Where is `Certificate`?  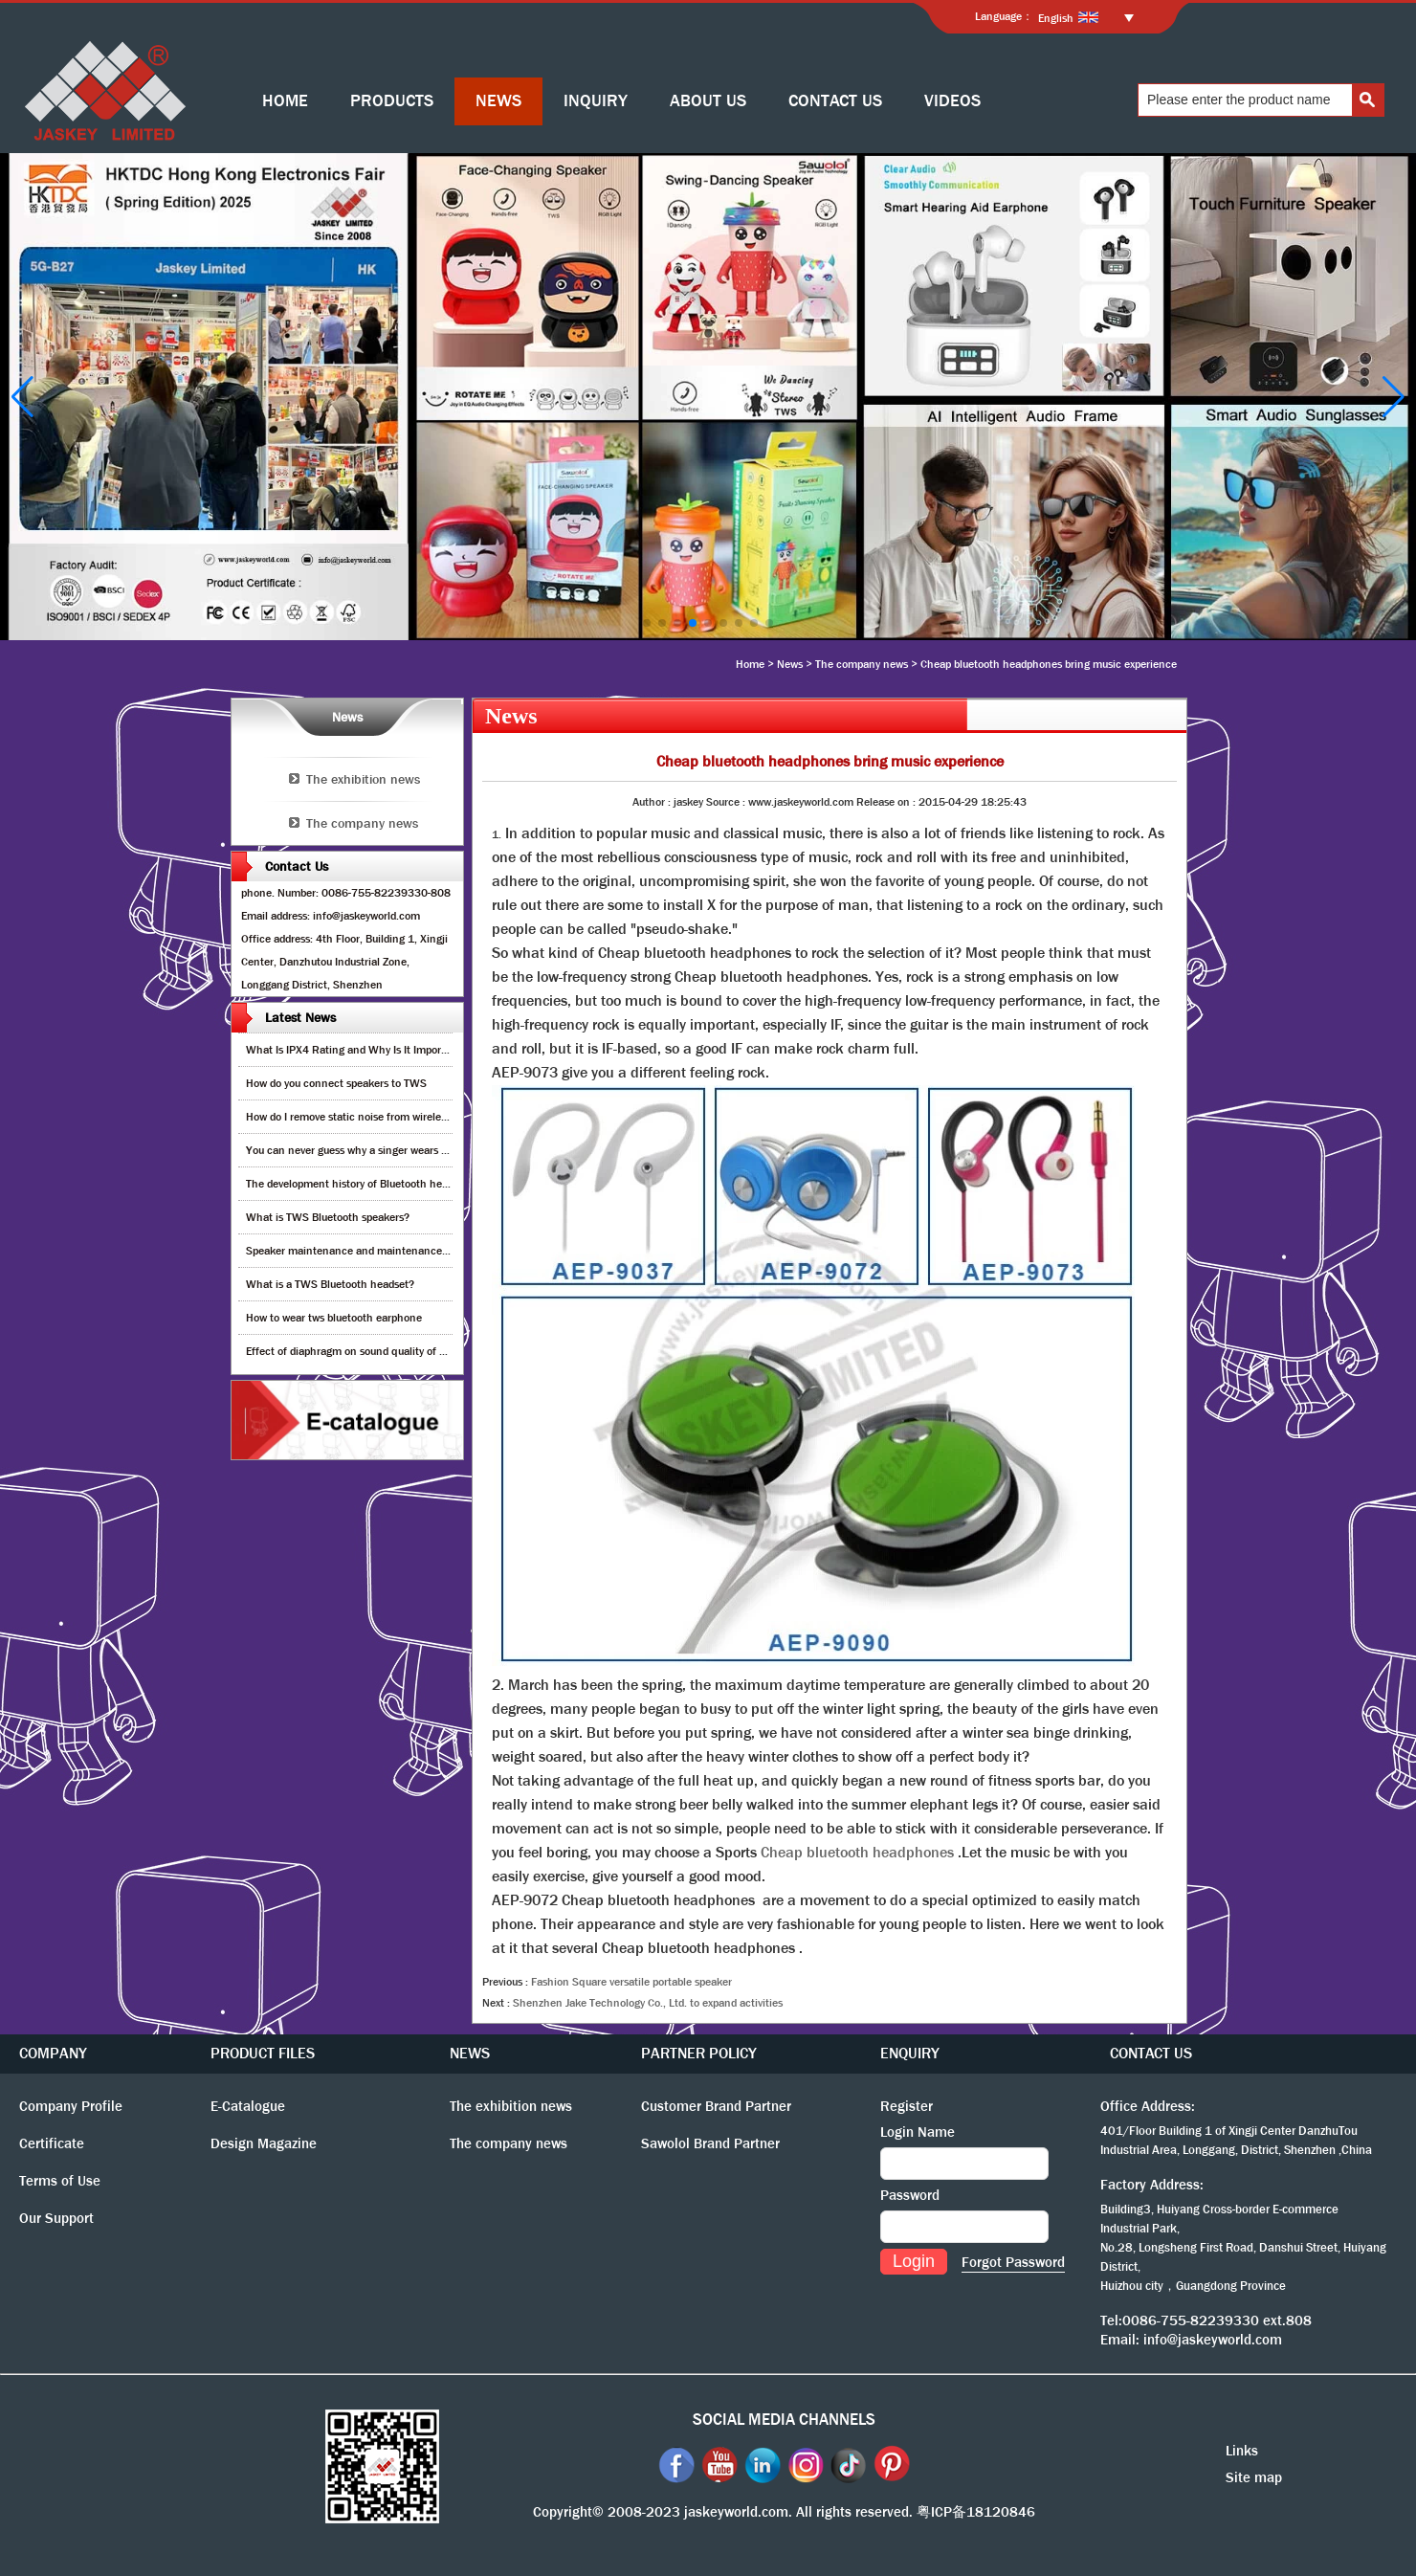 Certificate is located at coordinates (51, 2143).